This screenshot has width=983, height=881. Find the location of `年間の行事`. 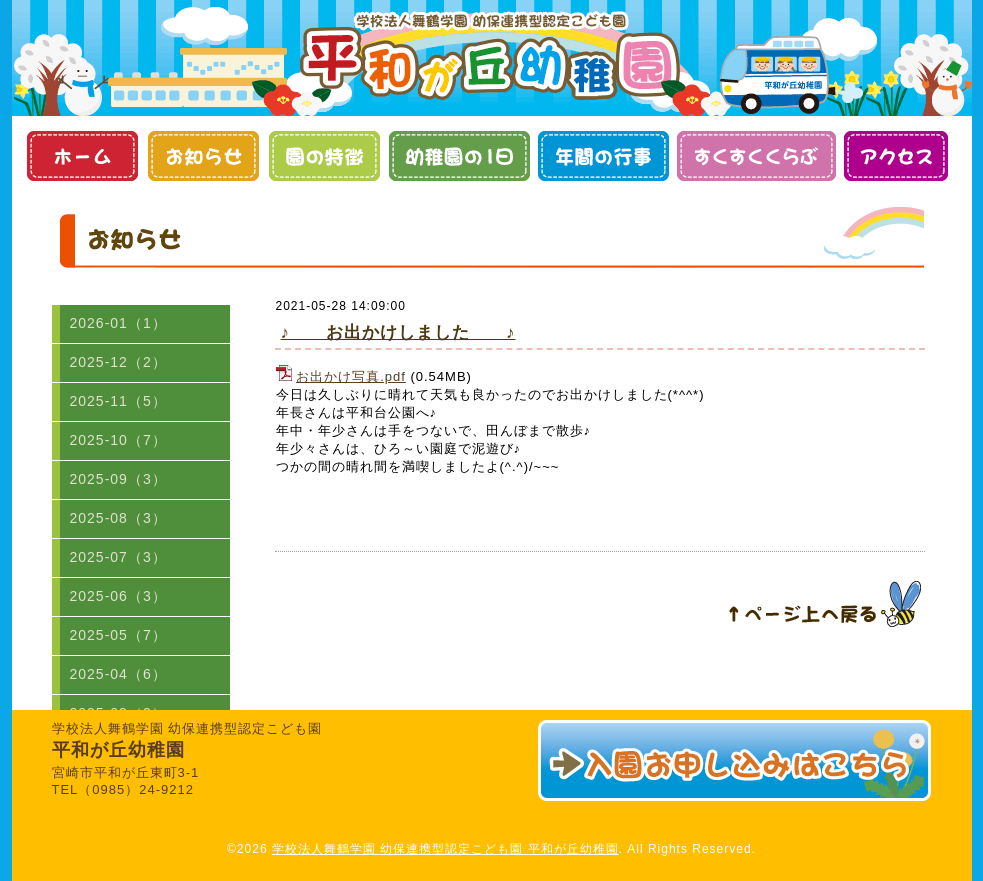

年間の行事 is located at coordinates (603, 156).